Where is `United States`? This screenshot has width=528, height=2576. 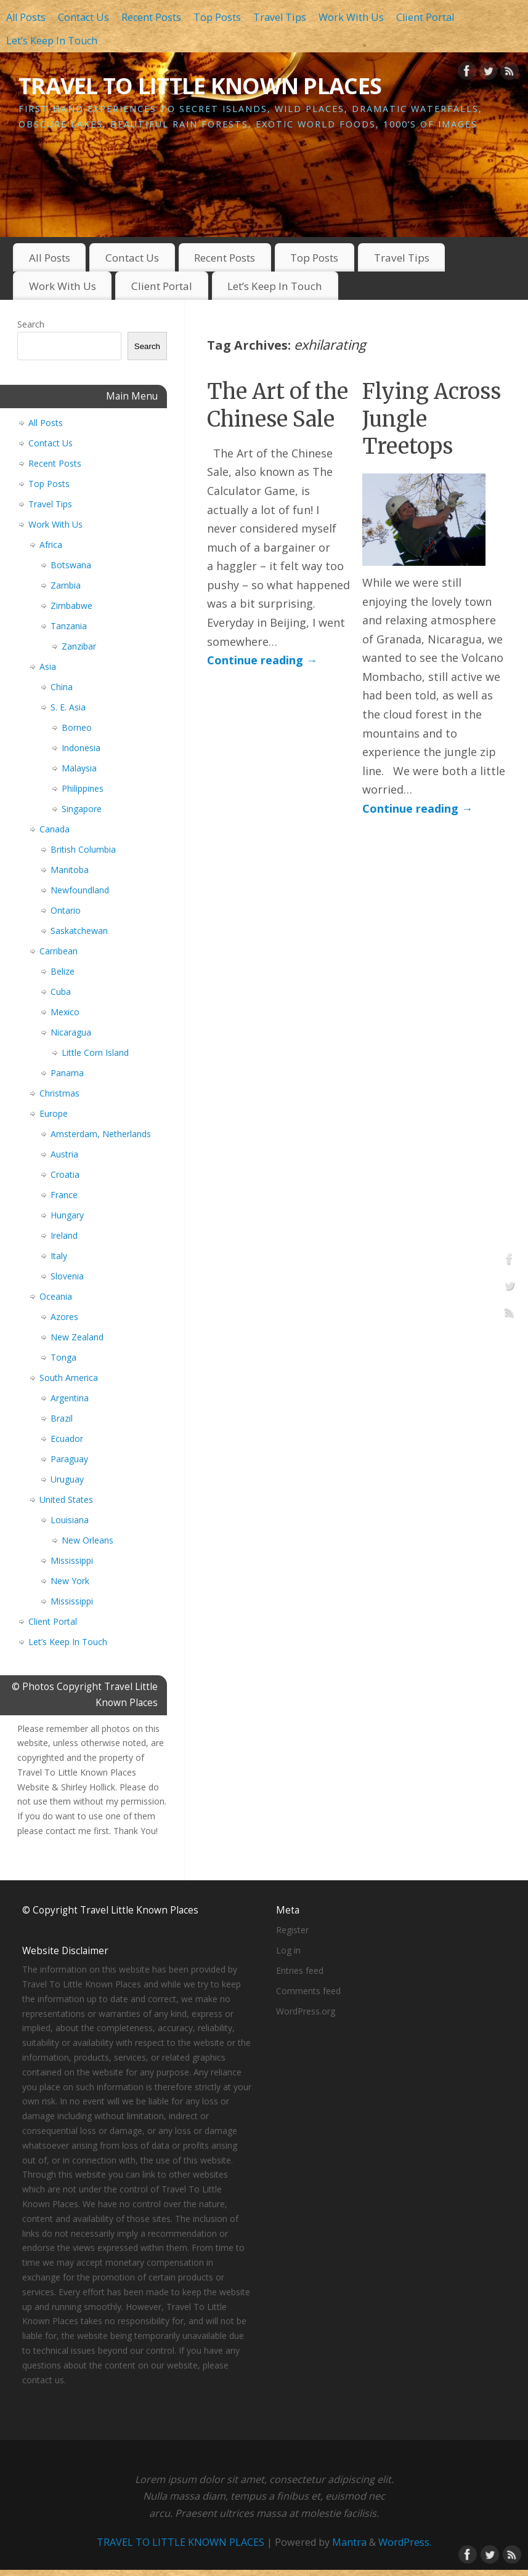 United States is located at coordinates (66, 1499).